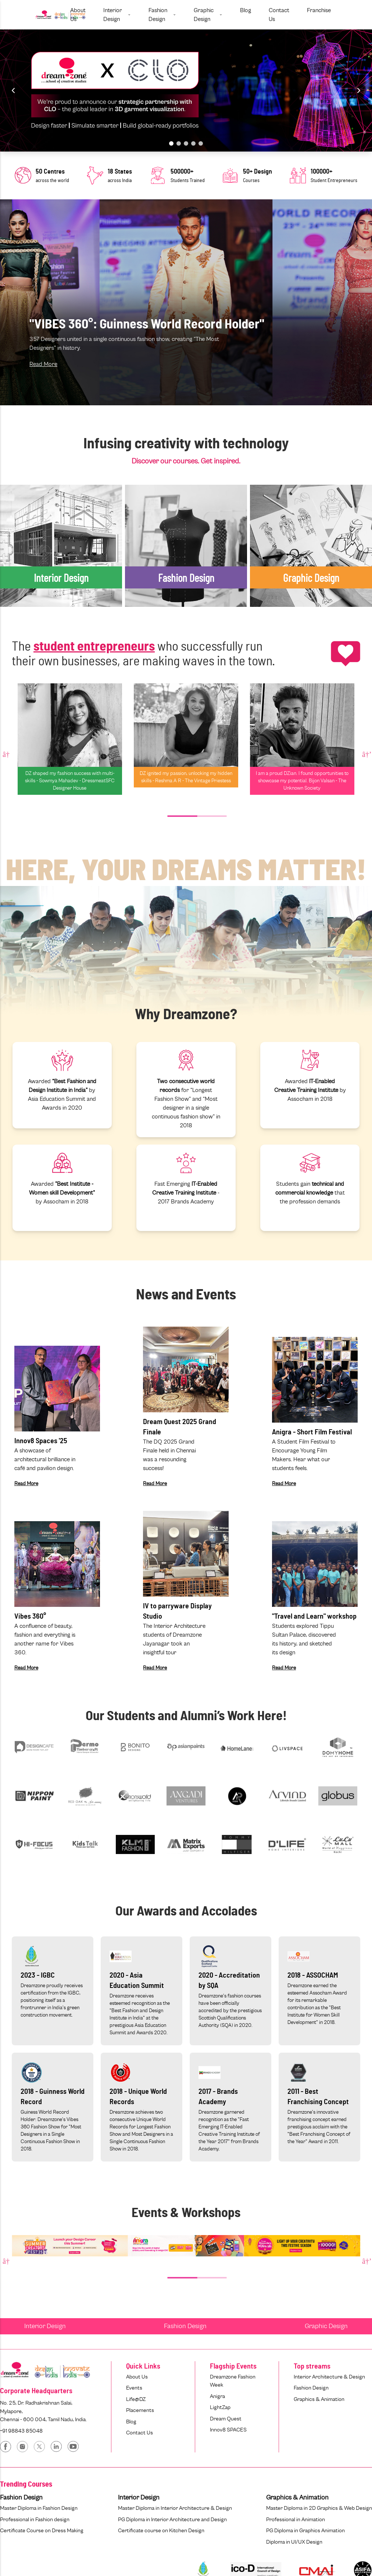  Describe the element at coordinates (172, 2519) in the screenshot. I see `PG Diploma in Interior Architecture and Design` at that location.